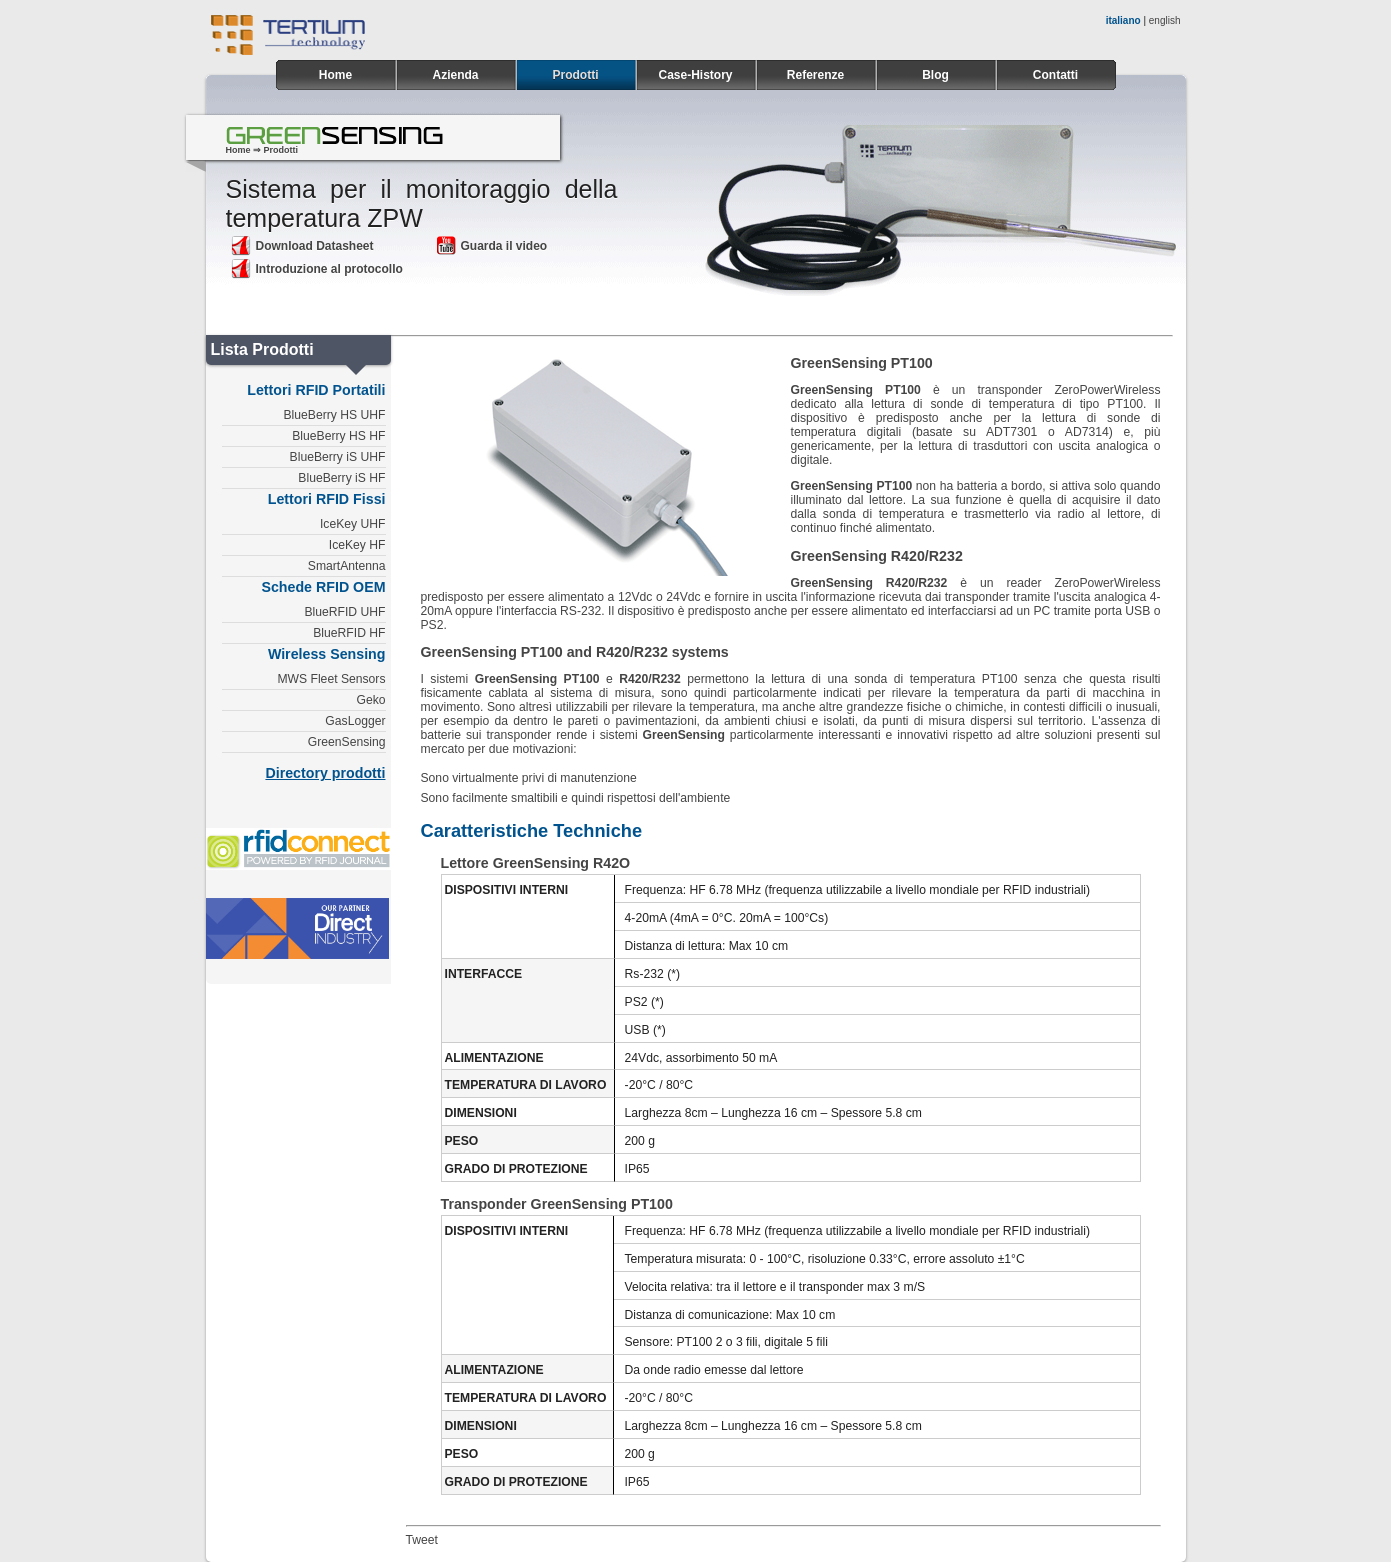  I want to click on Home, so click(335, 75).